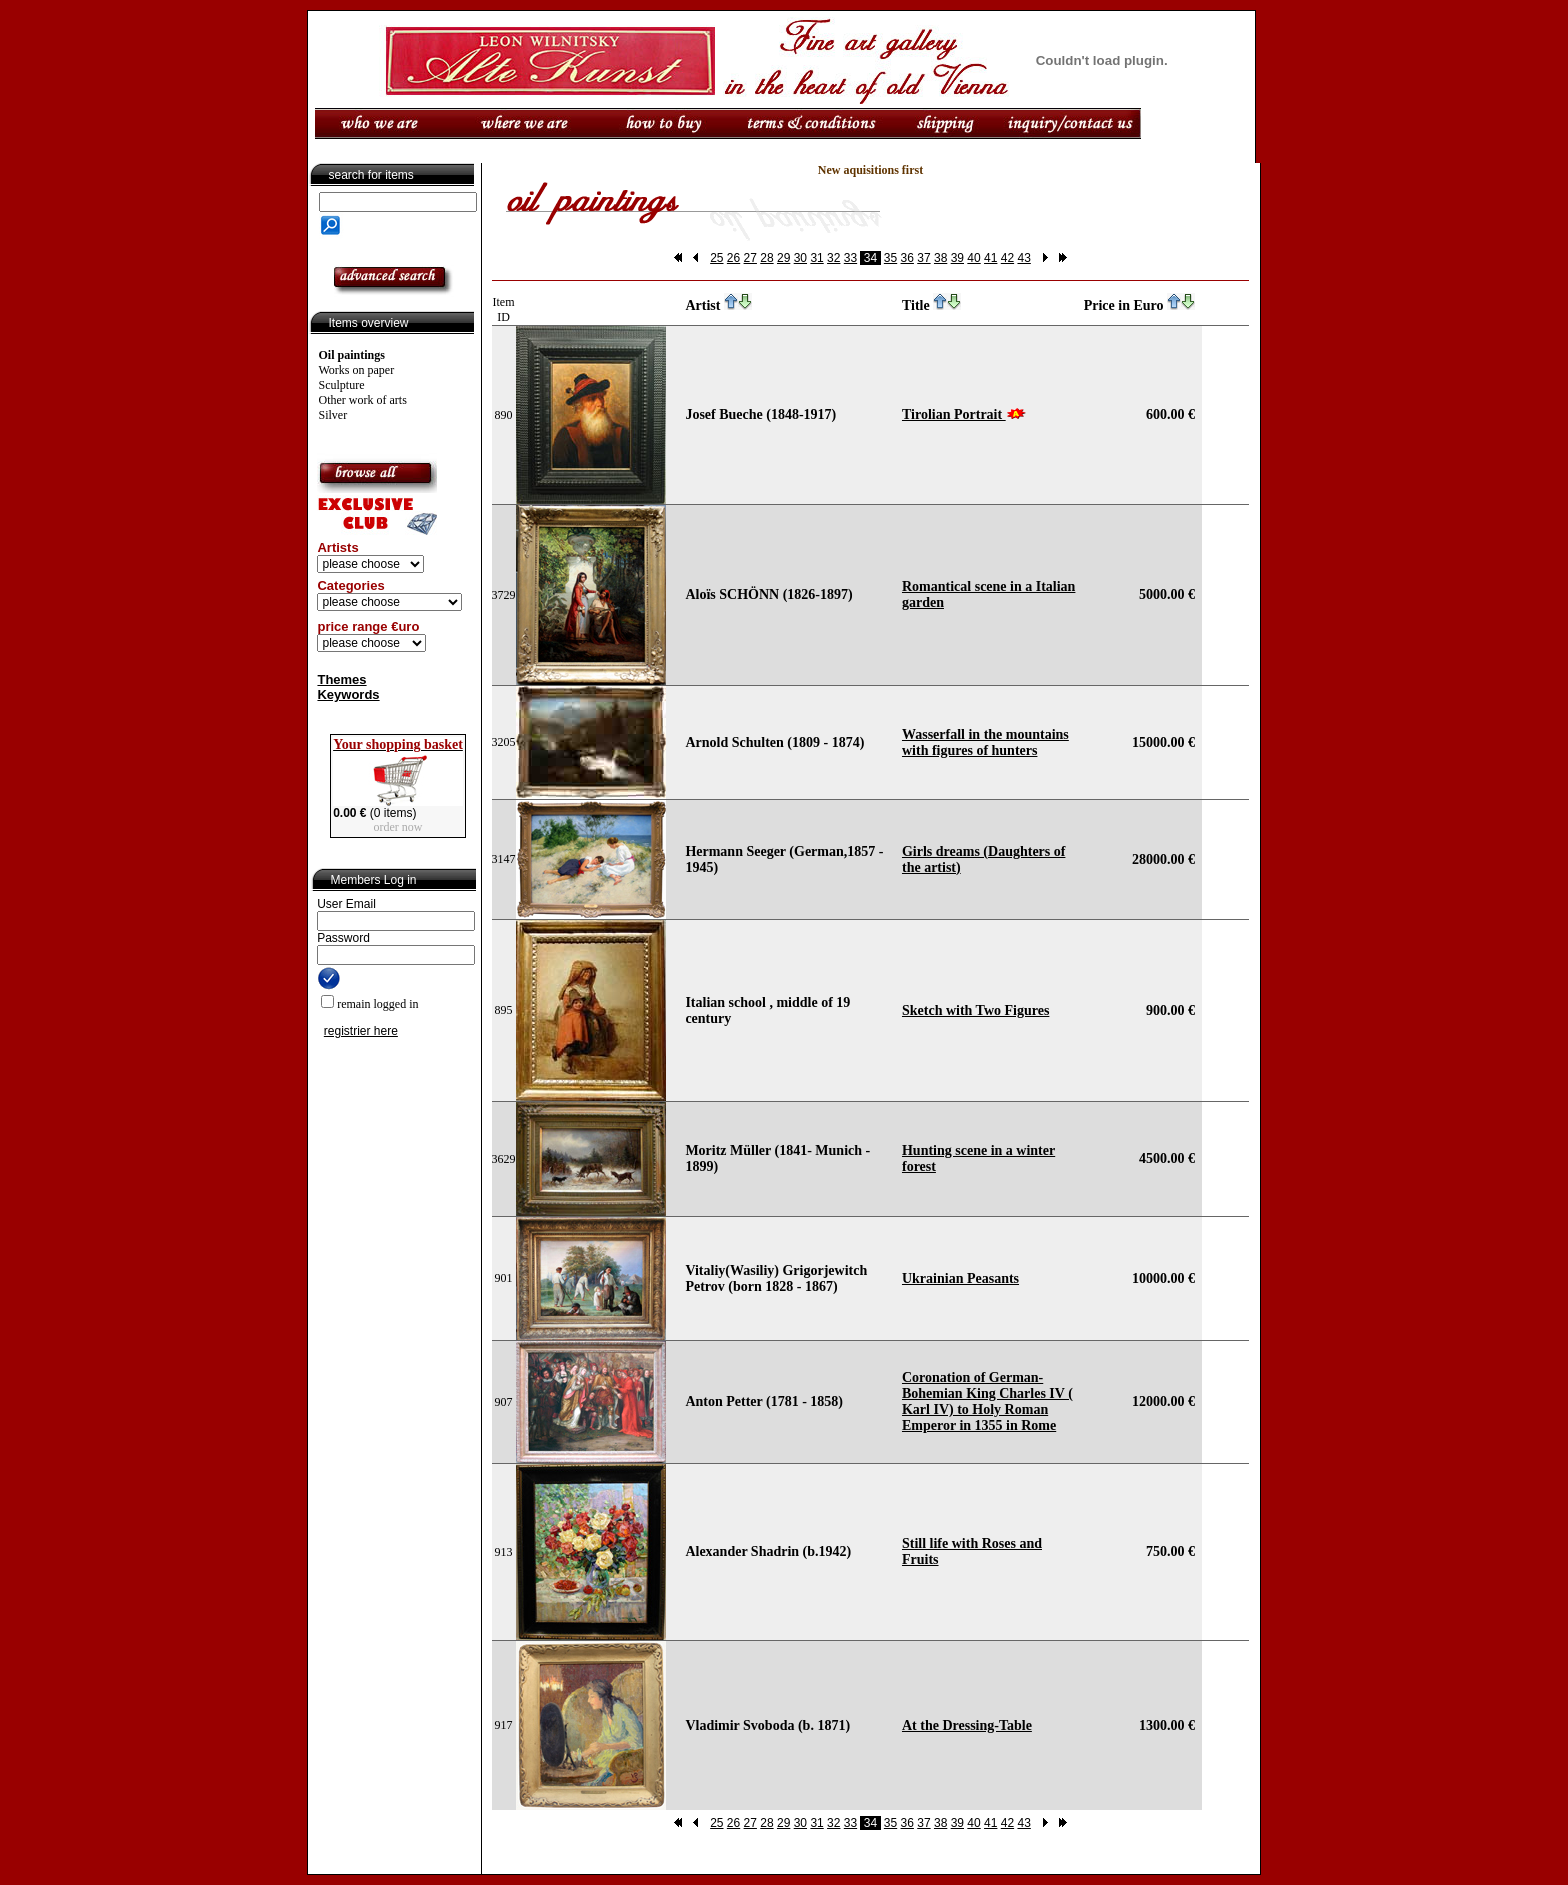 The width and height of the screenshot is (1568, 1885). Describe the element at coordinates (783, 258) in the screenshot. I see `29` at that location.